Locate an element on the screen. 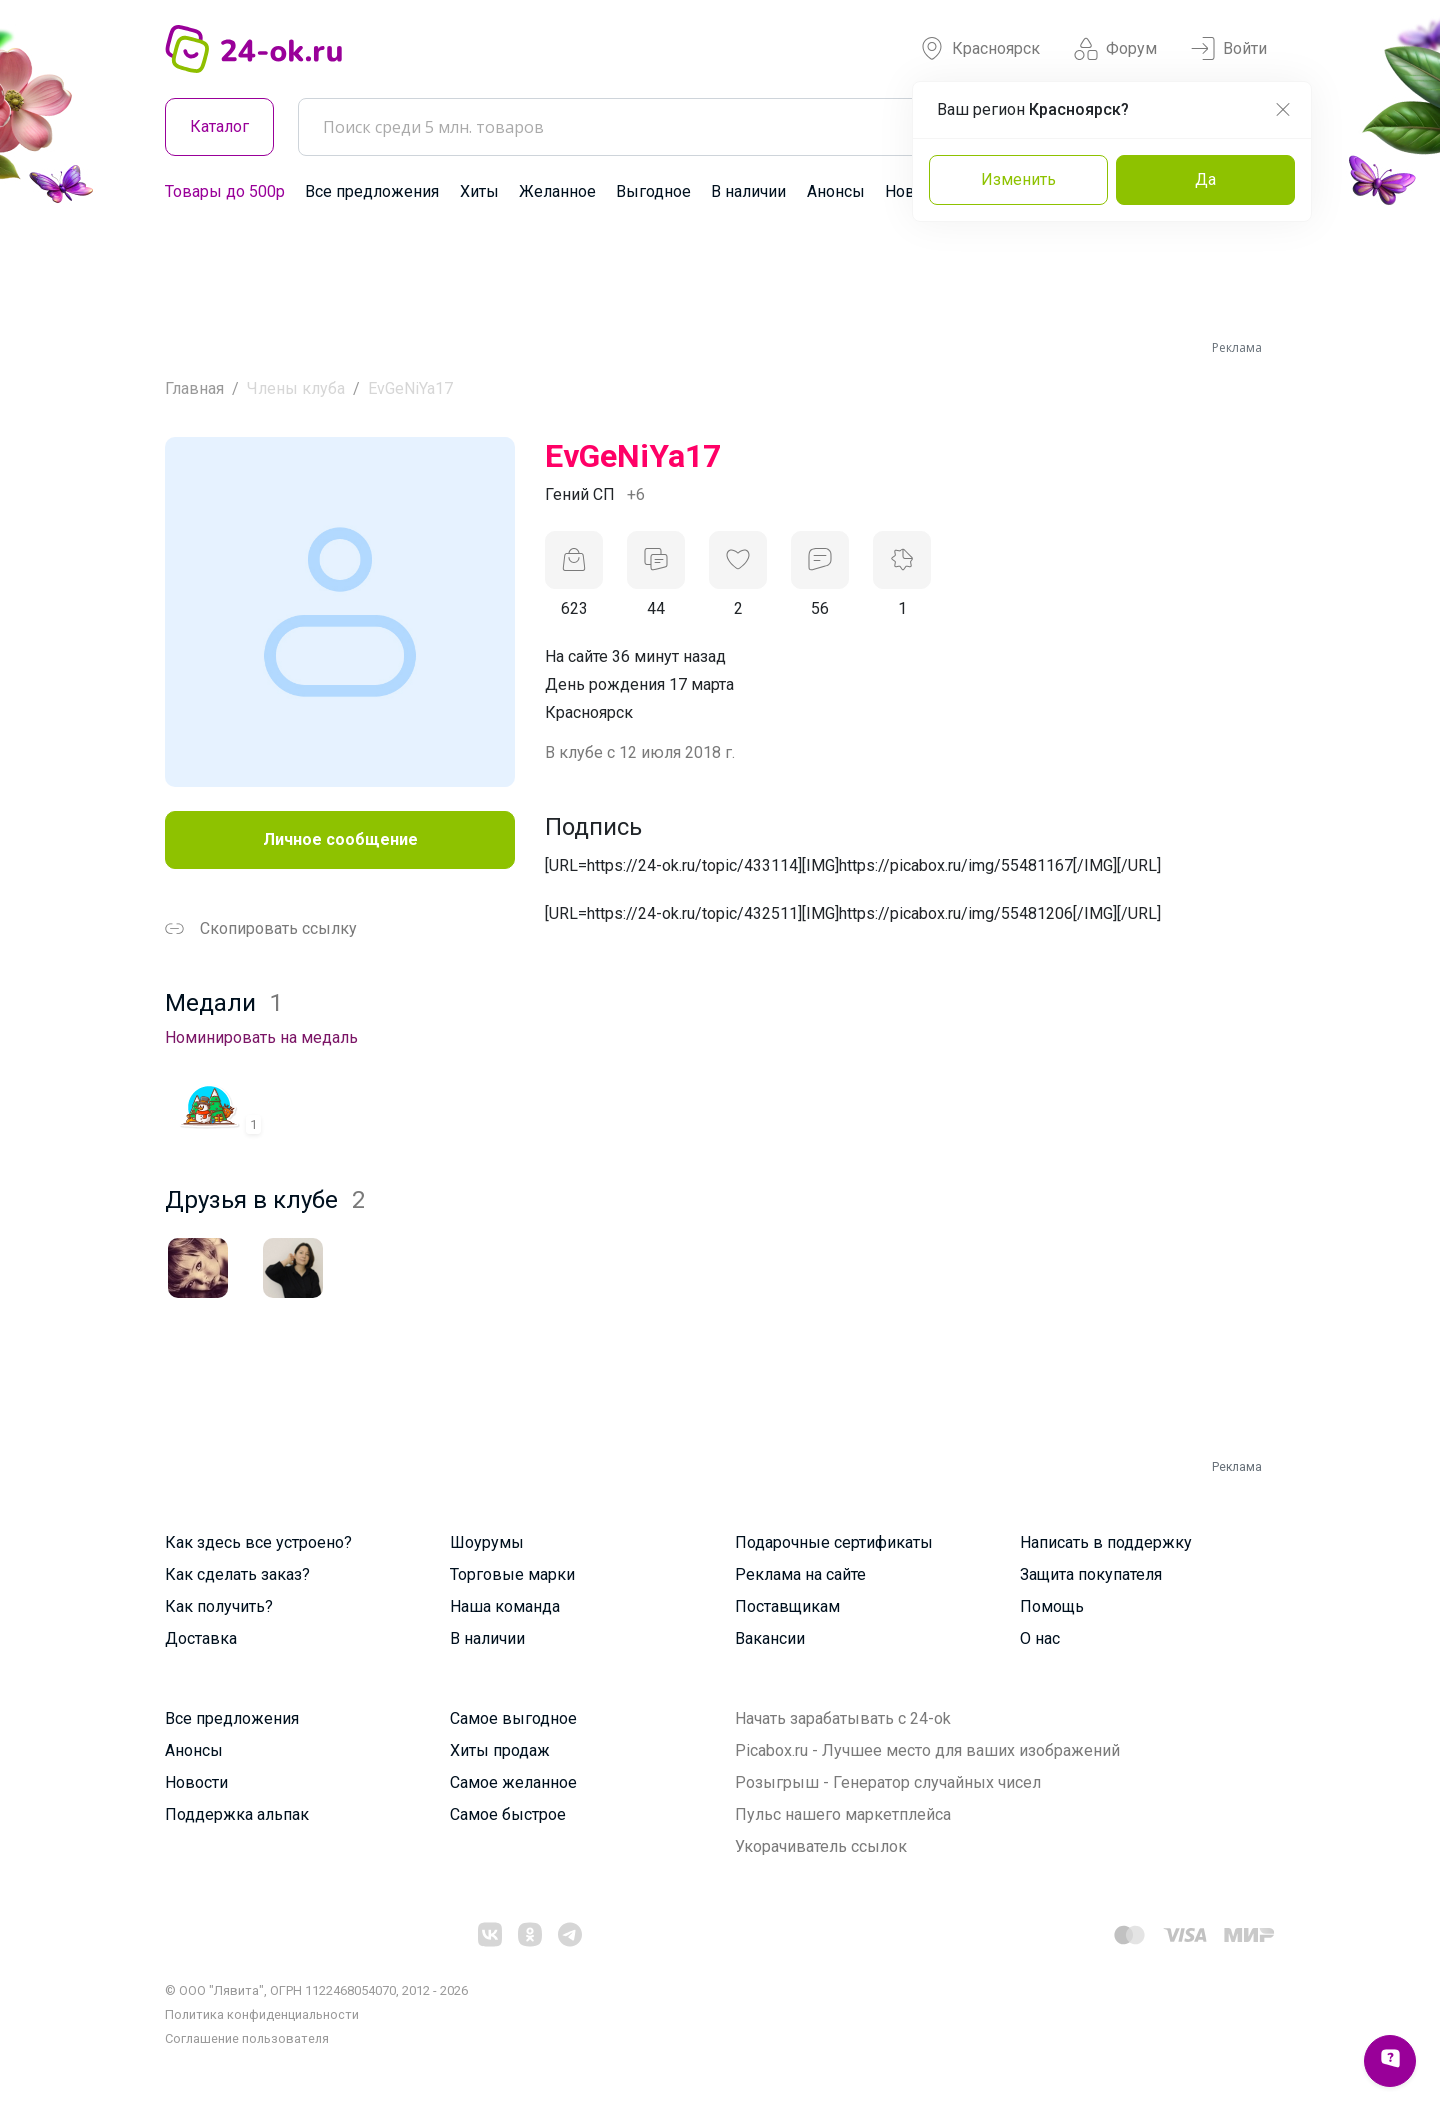 This screenshot has width=1440, height=2119. Начать зарабатывать с 24-ok is located at coordinates (843, 1718).